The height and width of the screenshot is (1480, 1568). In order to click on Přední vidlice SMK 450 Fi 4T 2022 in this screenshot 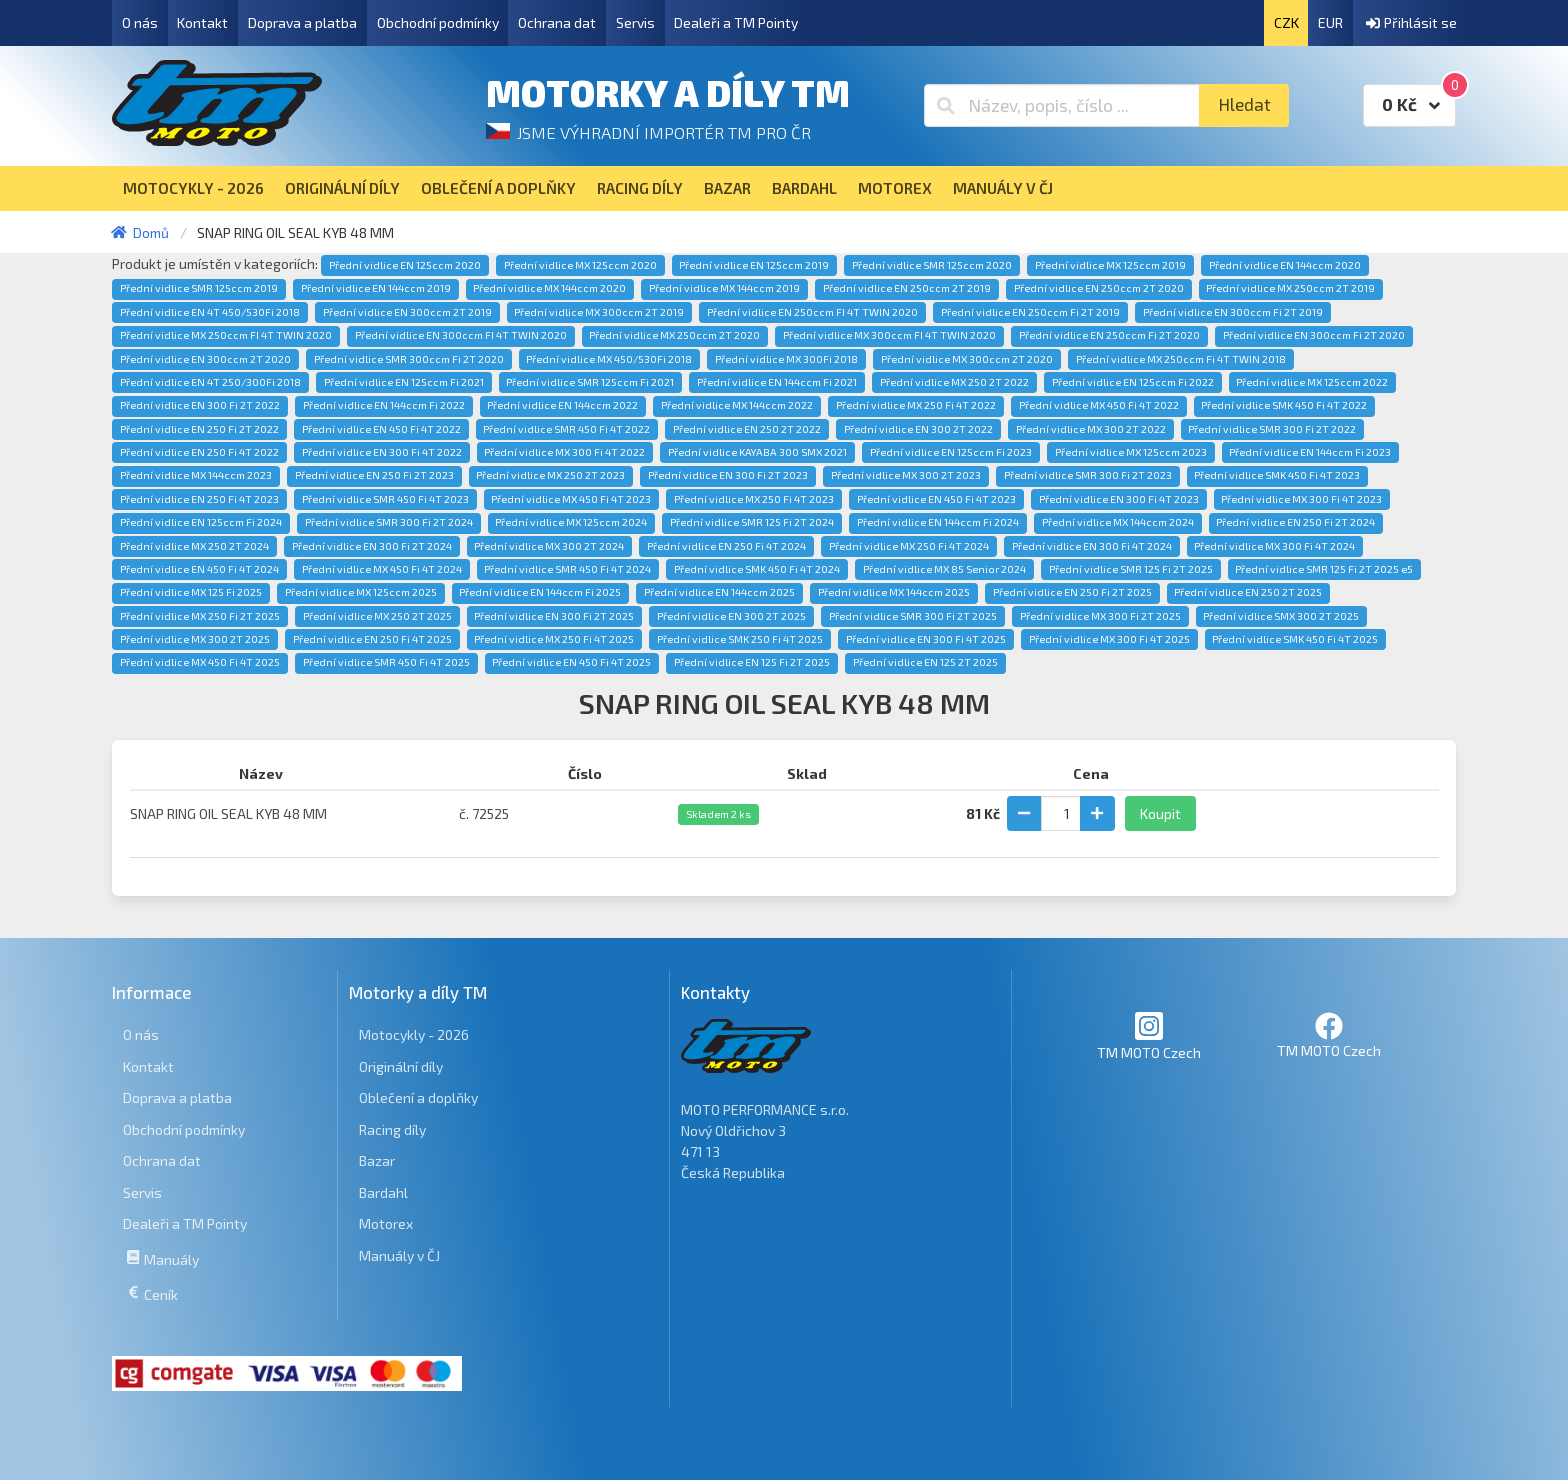, I will do `click(1284, 405)`.